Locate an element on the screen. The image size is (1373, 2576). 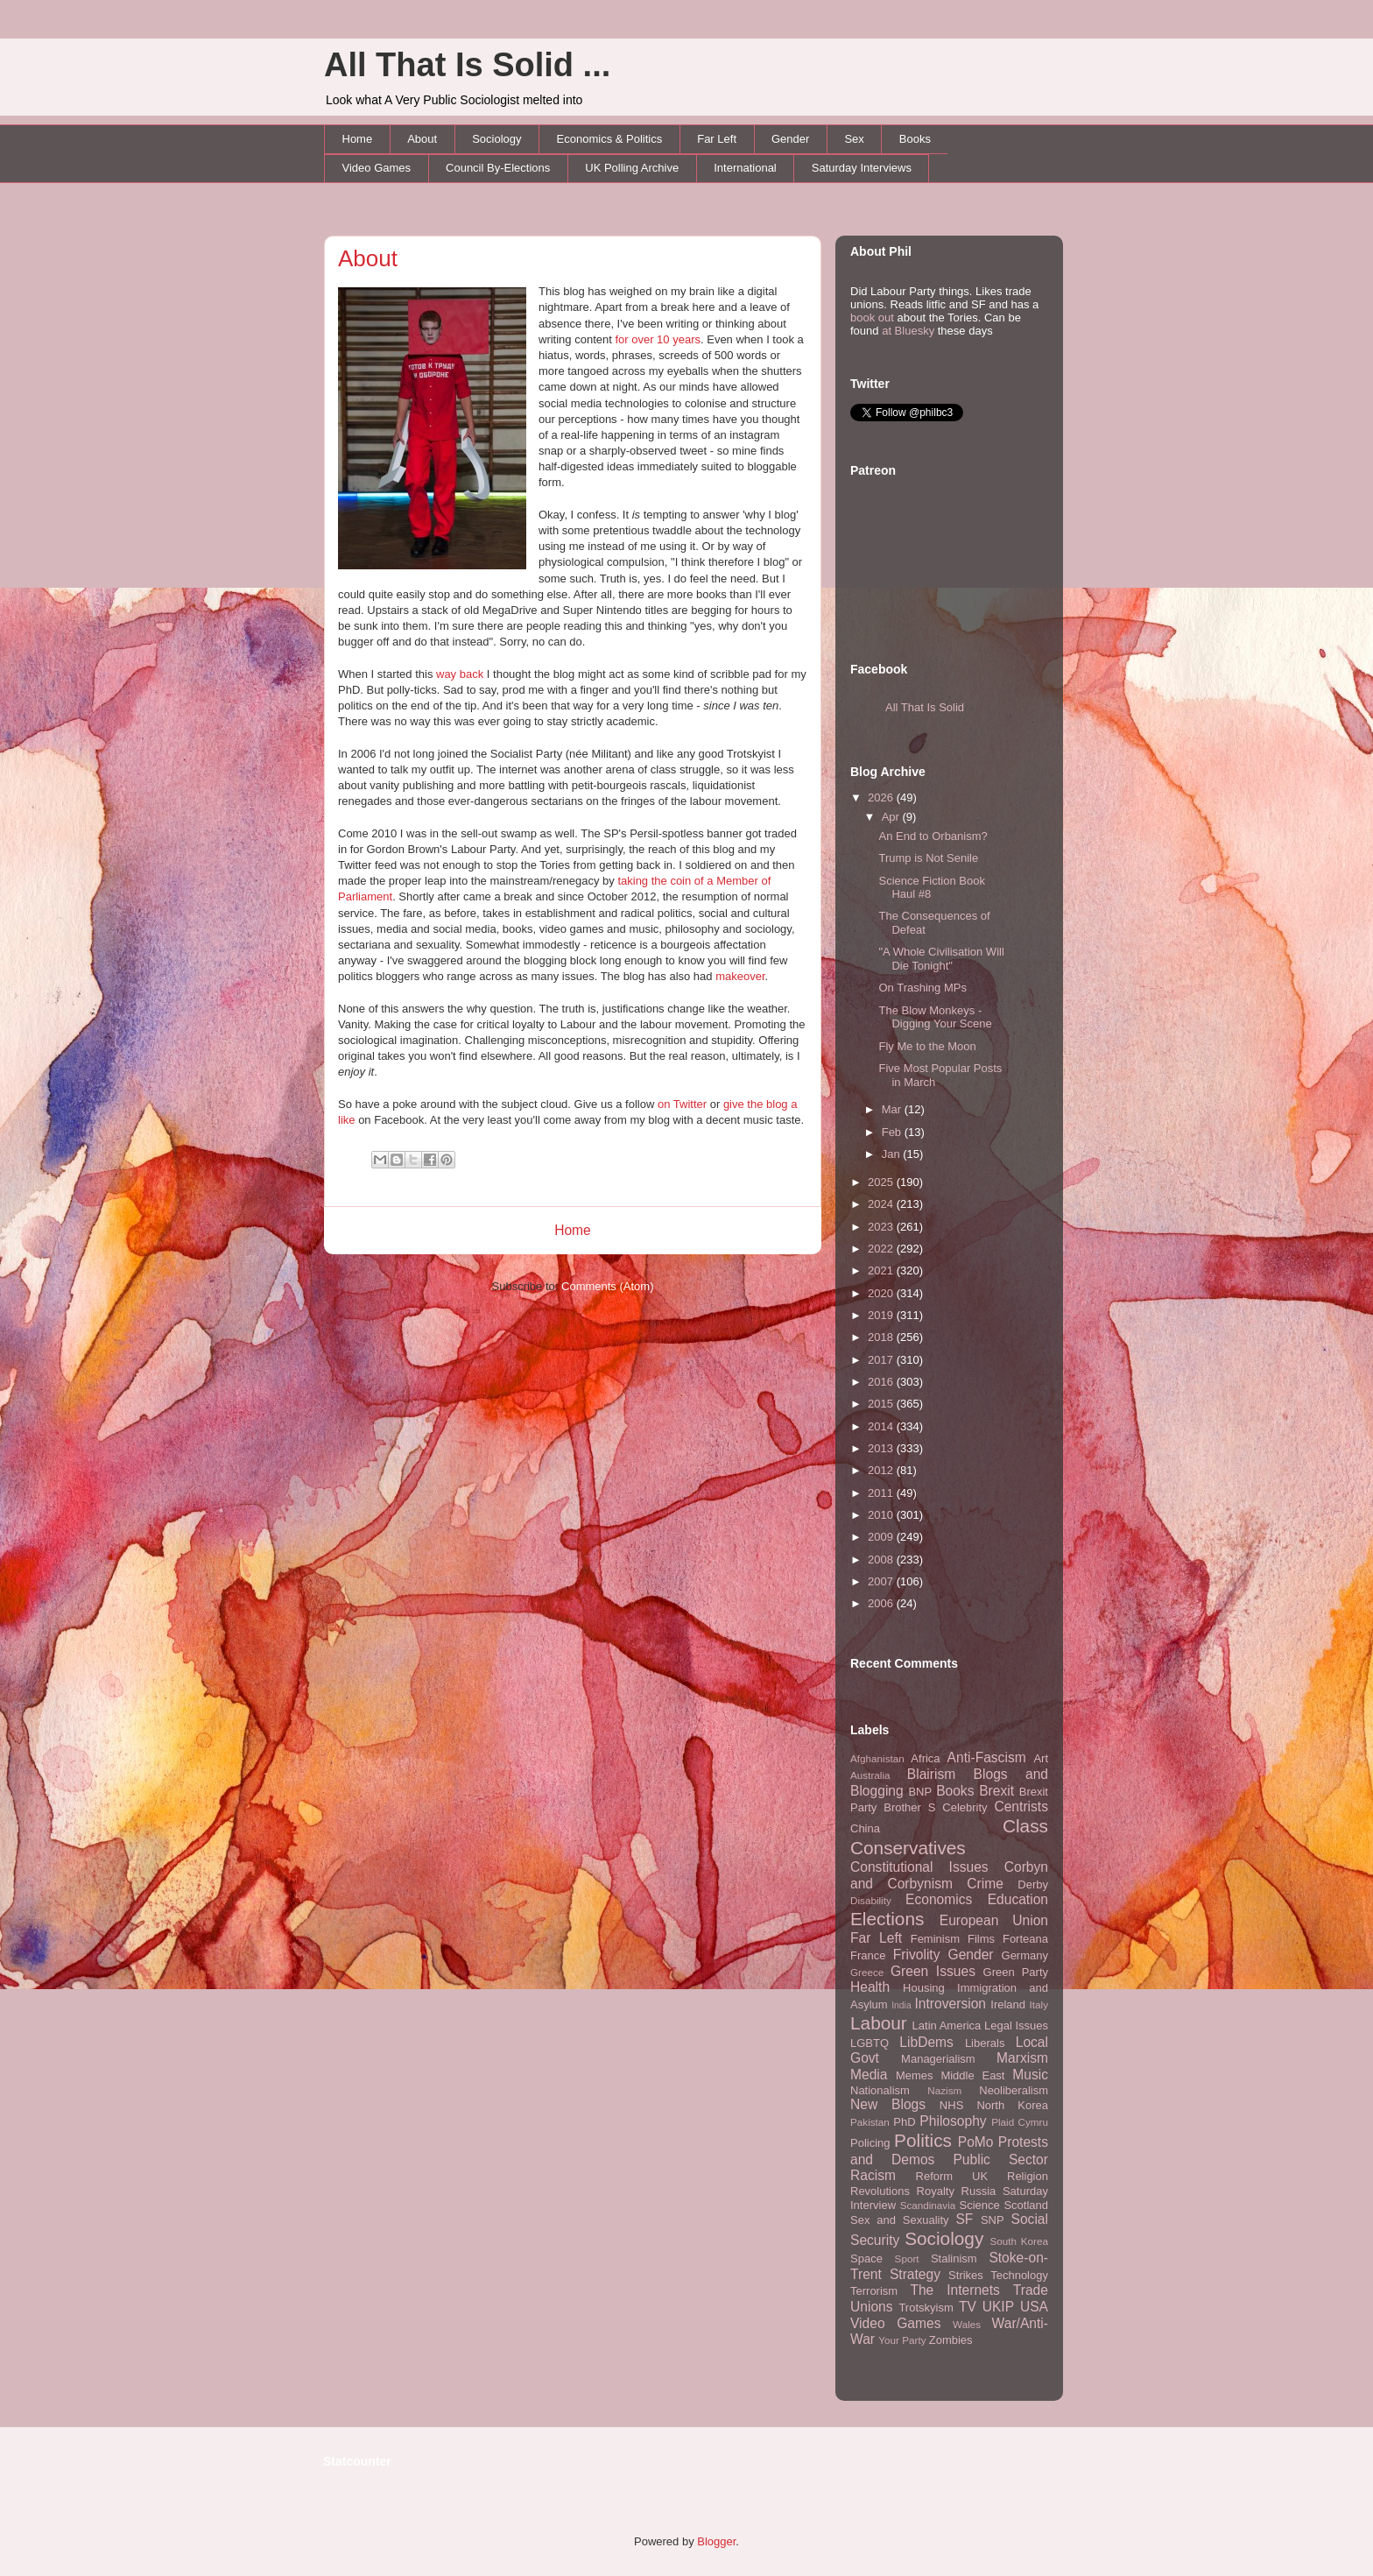
Trump is Not Senile is located at coordinates (928, 858).